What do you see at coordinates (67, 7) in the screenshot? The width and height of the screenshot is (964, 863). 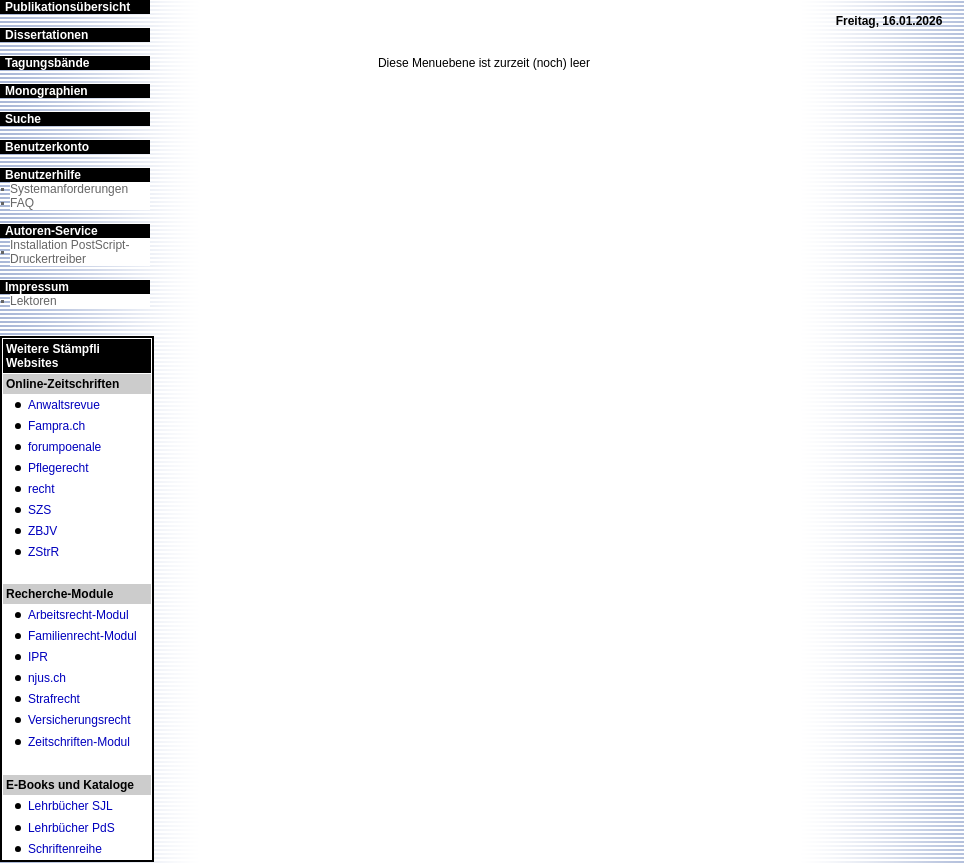 I see `Publikationsübersicht` at bounding box center [67, 7].